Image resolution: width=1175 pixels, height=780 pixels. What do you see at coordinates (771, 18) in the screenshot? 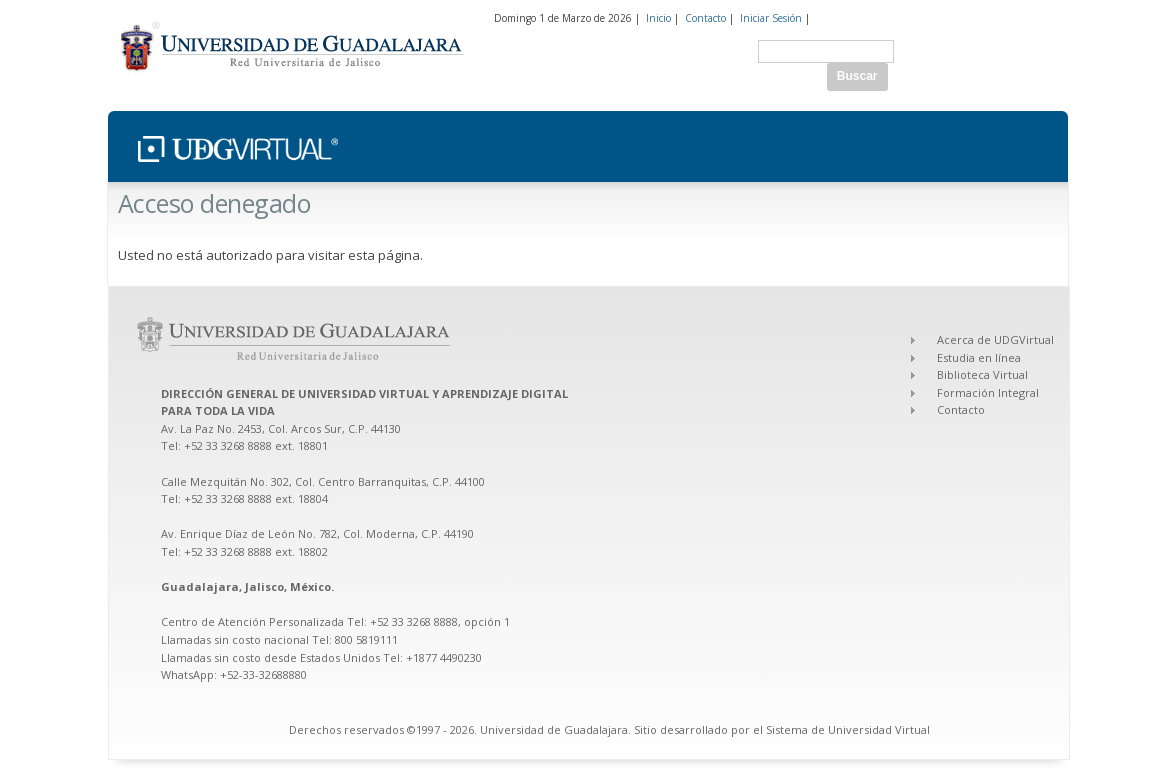
I see `Iniciar Sesión` at bounding box center [771, 18].